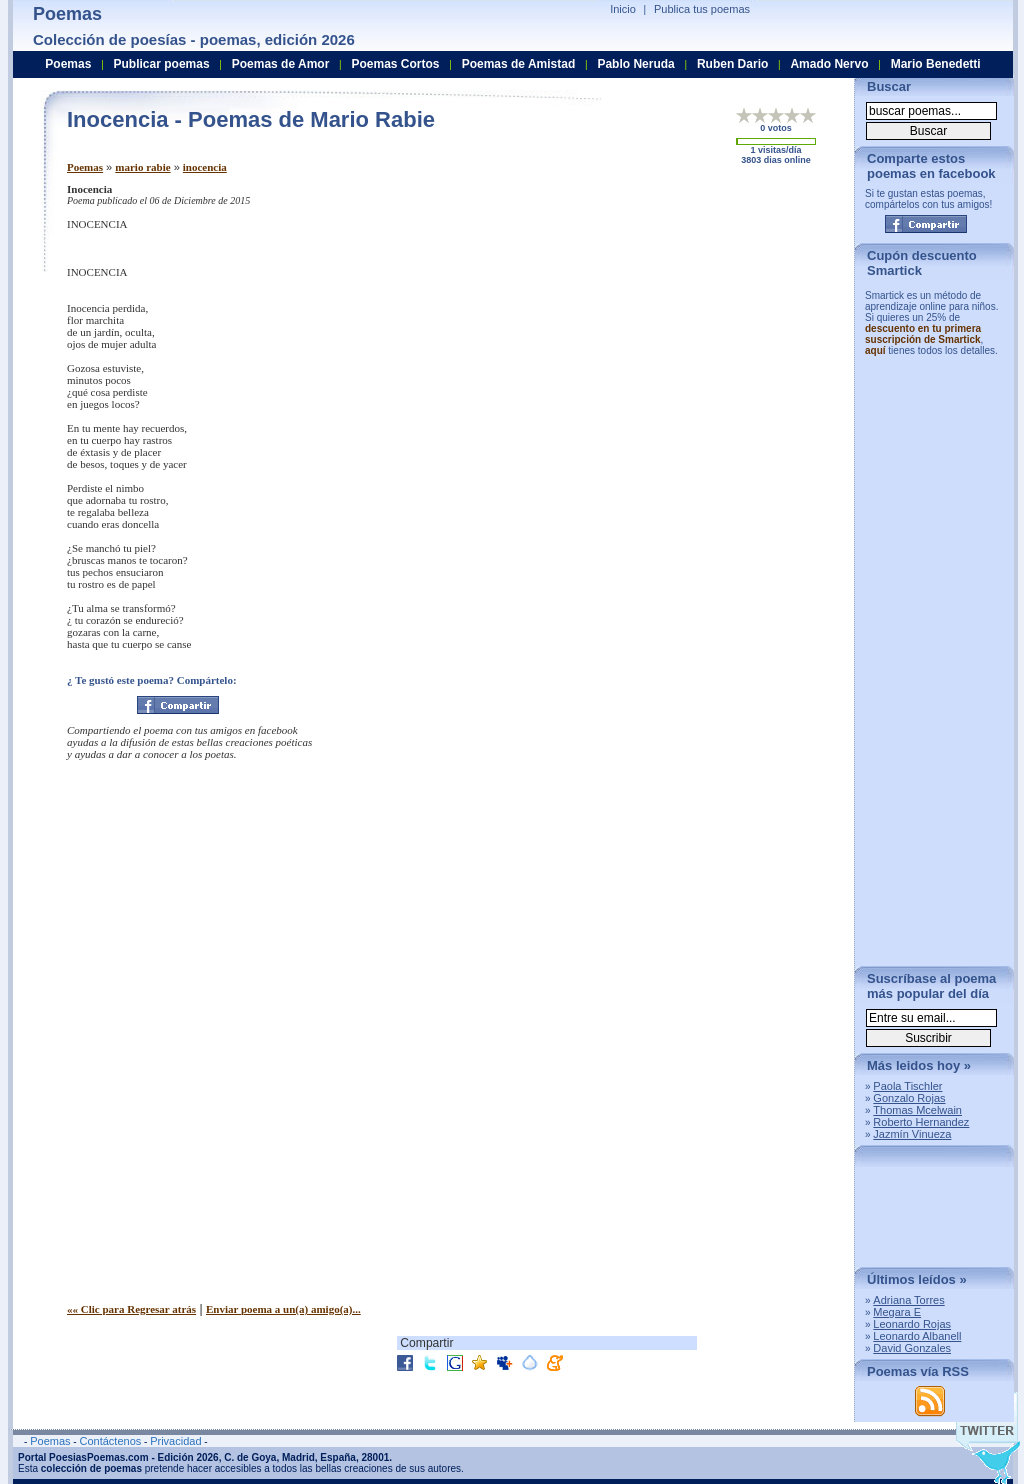 The width and height of the screenshot is (1024, 1484). I want to click on Thomas Mcelwain, so click(917, 1110).